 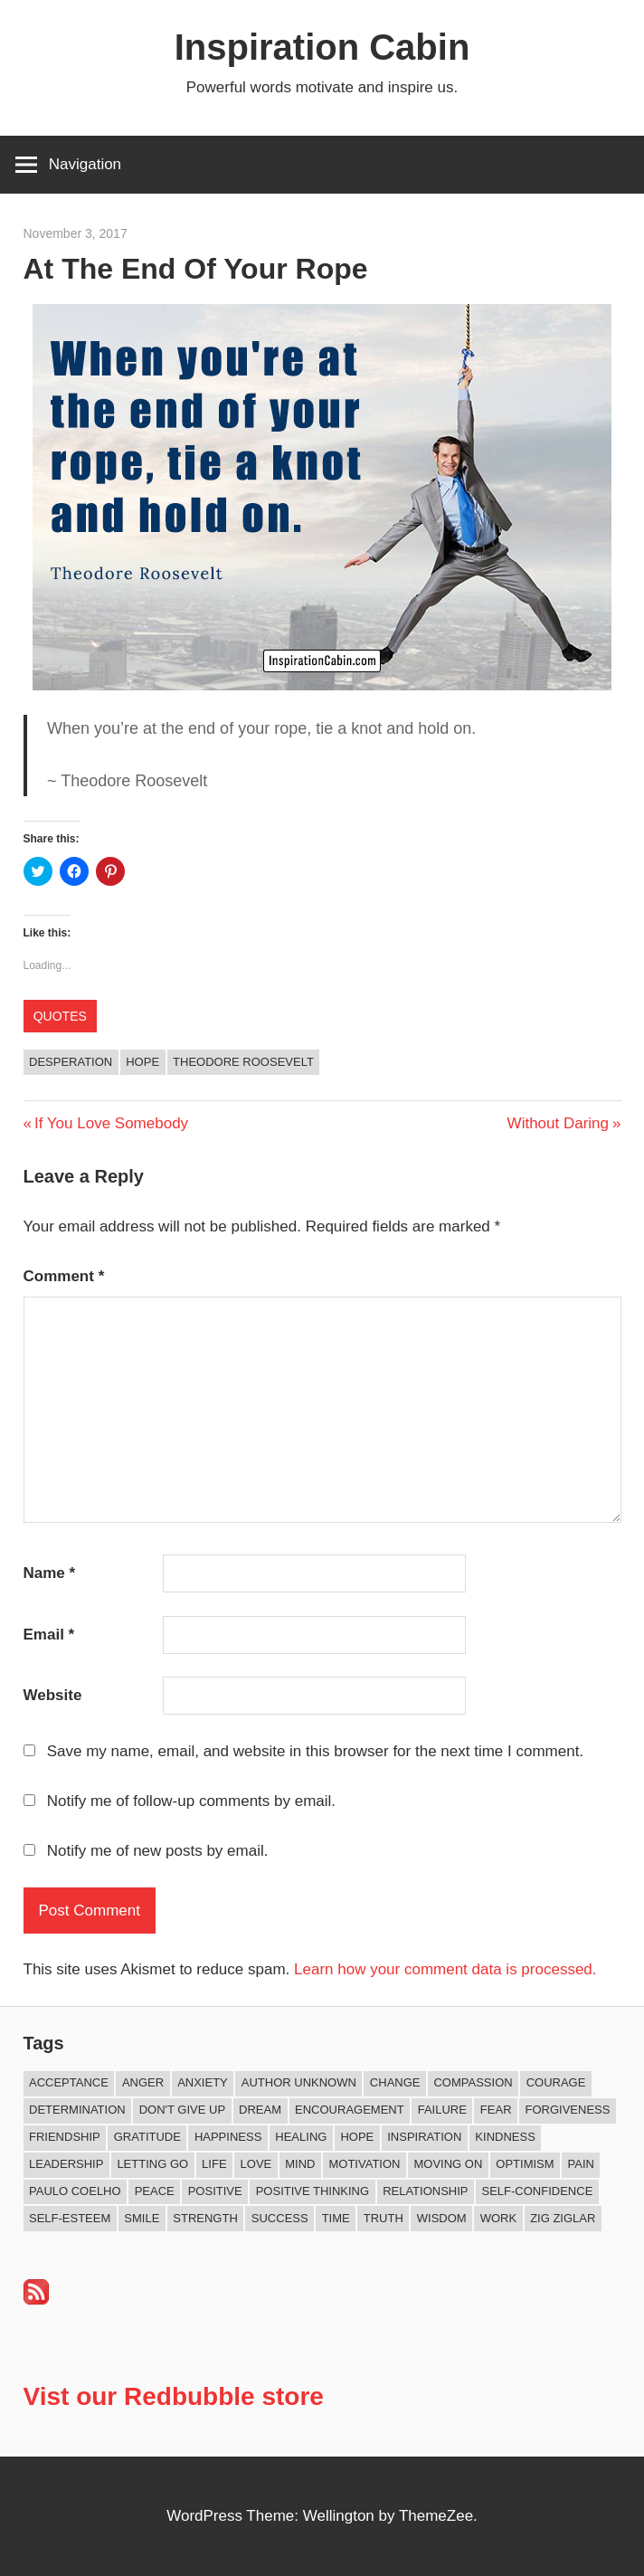 I want to click on Vist our Redbubble store, so click(x=174, y=2396).